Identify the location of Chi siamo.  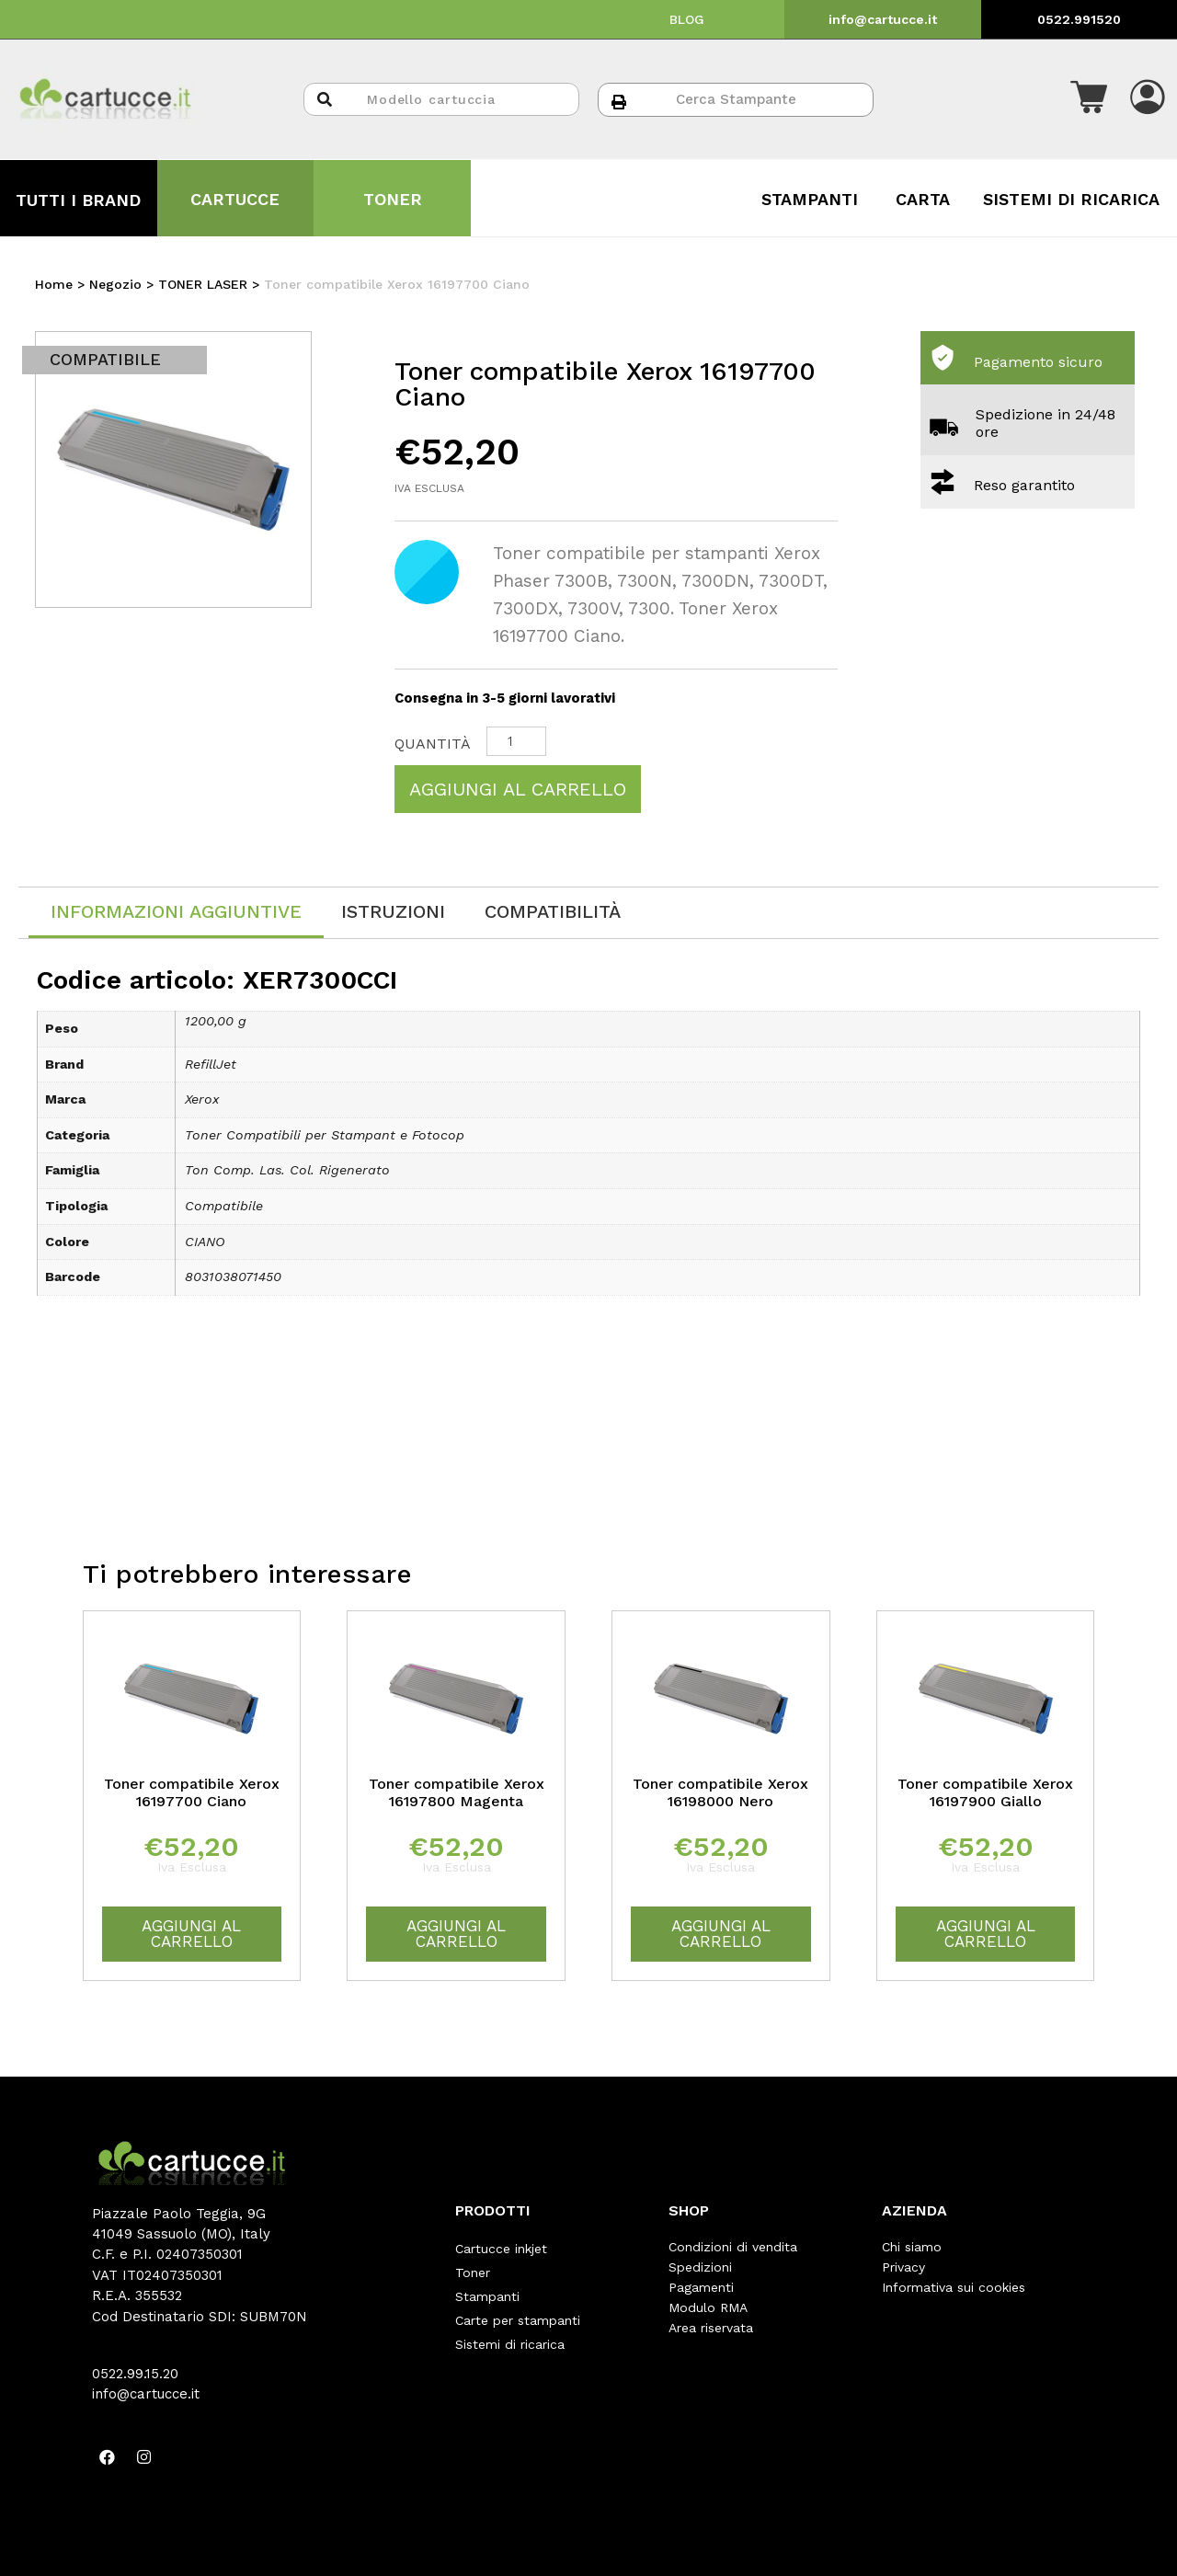
(912, 2246).